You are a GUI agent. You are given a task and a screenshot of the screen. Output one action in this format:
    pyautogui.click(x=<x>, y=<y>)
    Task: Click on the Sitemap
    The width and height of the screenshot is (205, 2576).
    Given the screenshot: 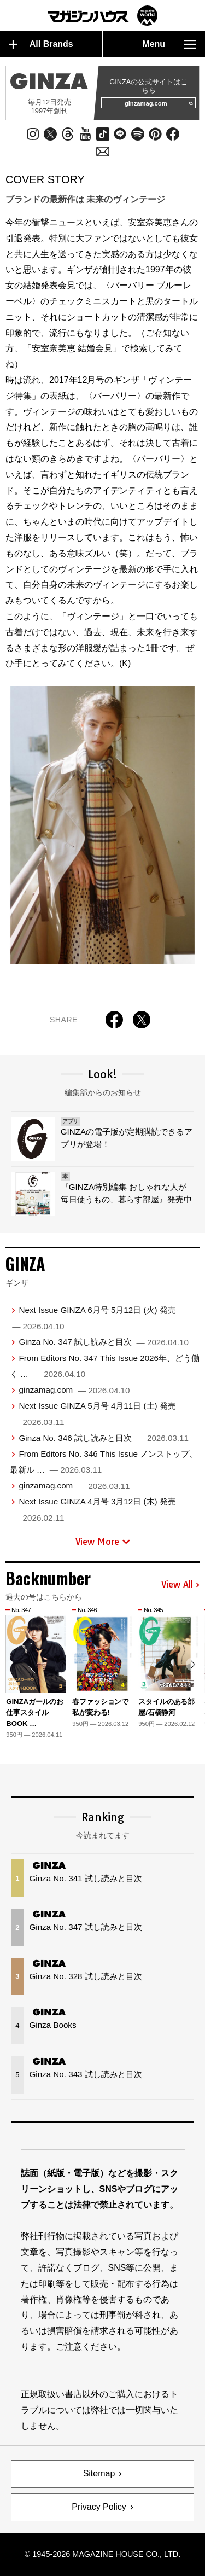 What is the action you would take?
    pyautogui.click(x=99, y=2473)
    